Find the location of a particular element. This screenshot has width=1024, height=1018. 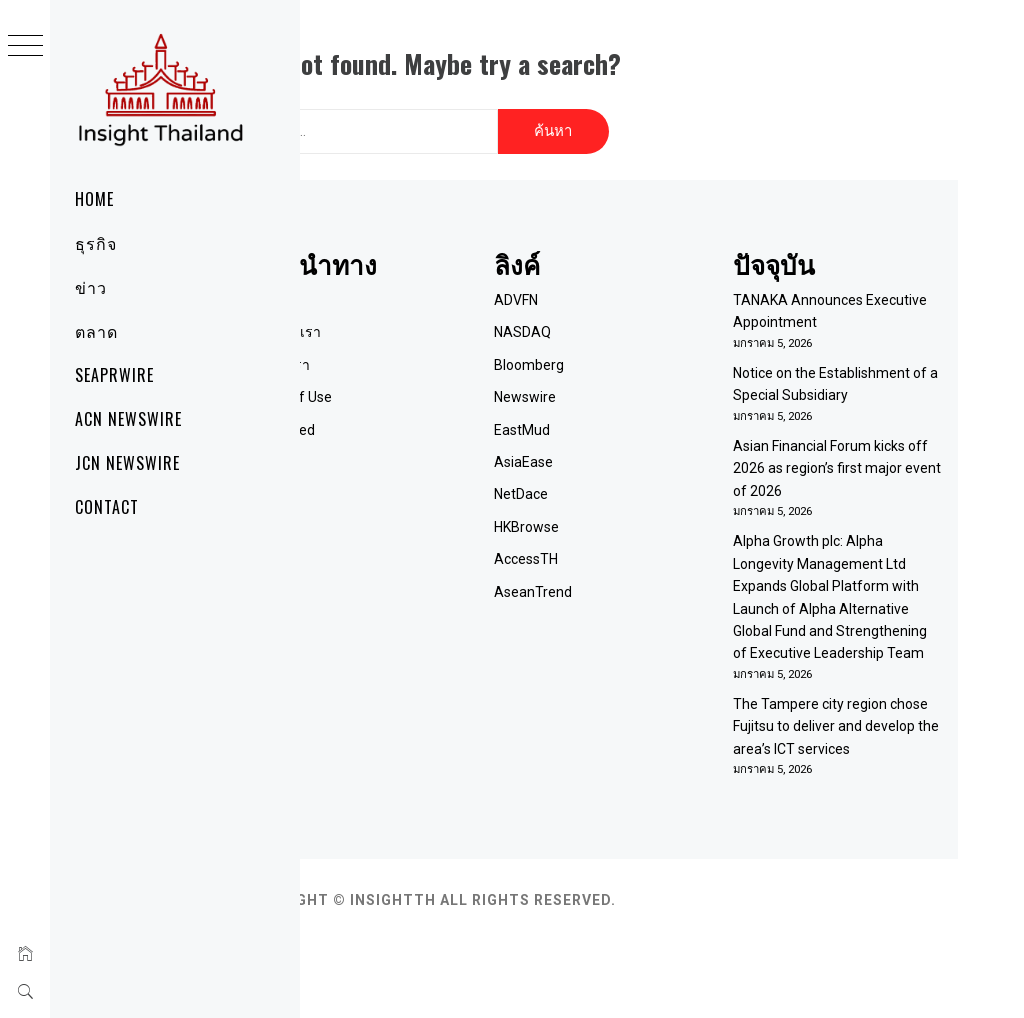

ธุรกิจ is located at coordinates (96, 243).